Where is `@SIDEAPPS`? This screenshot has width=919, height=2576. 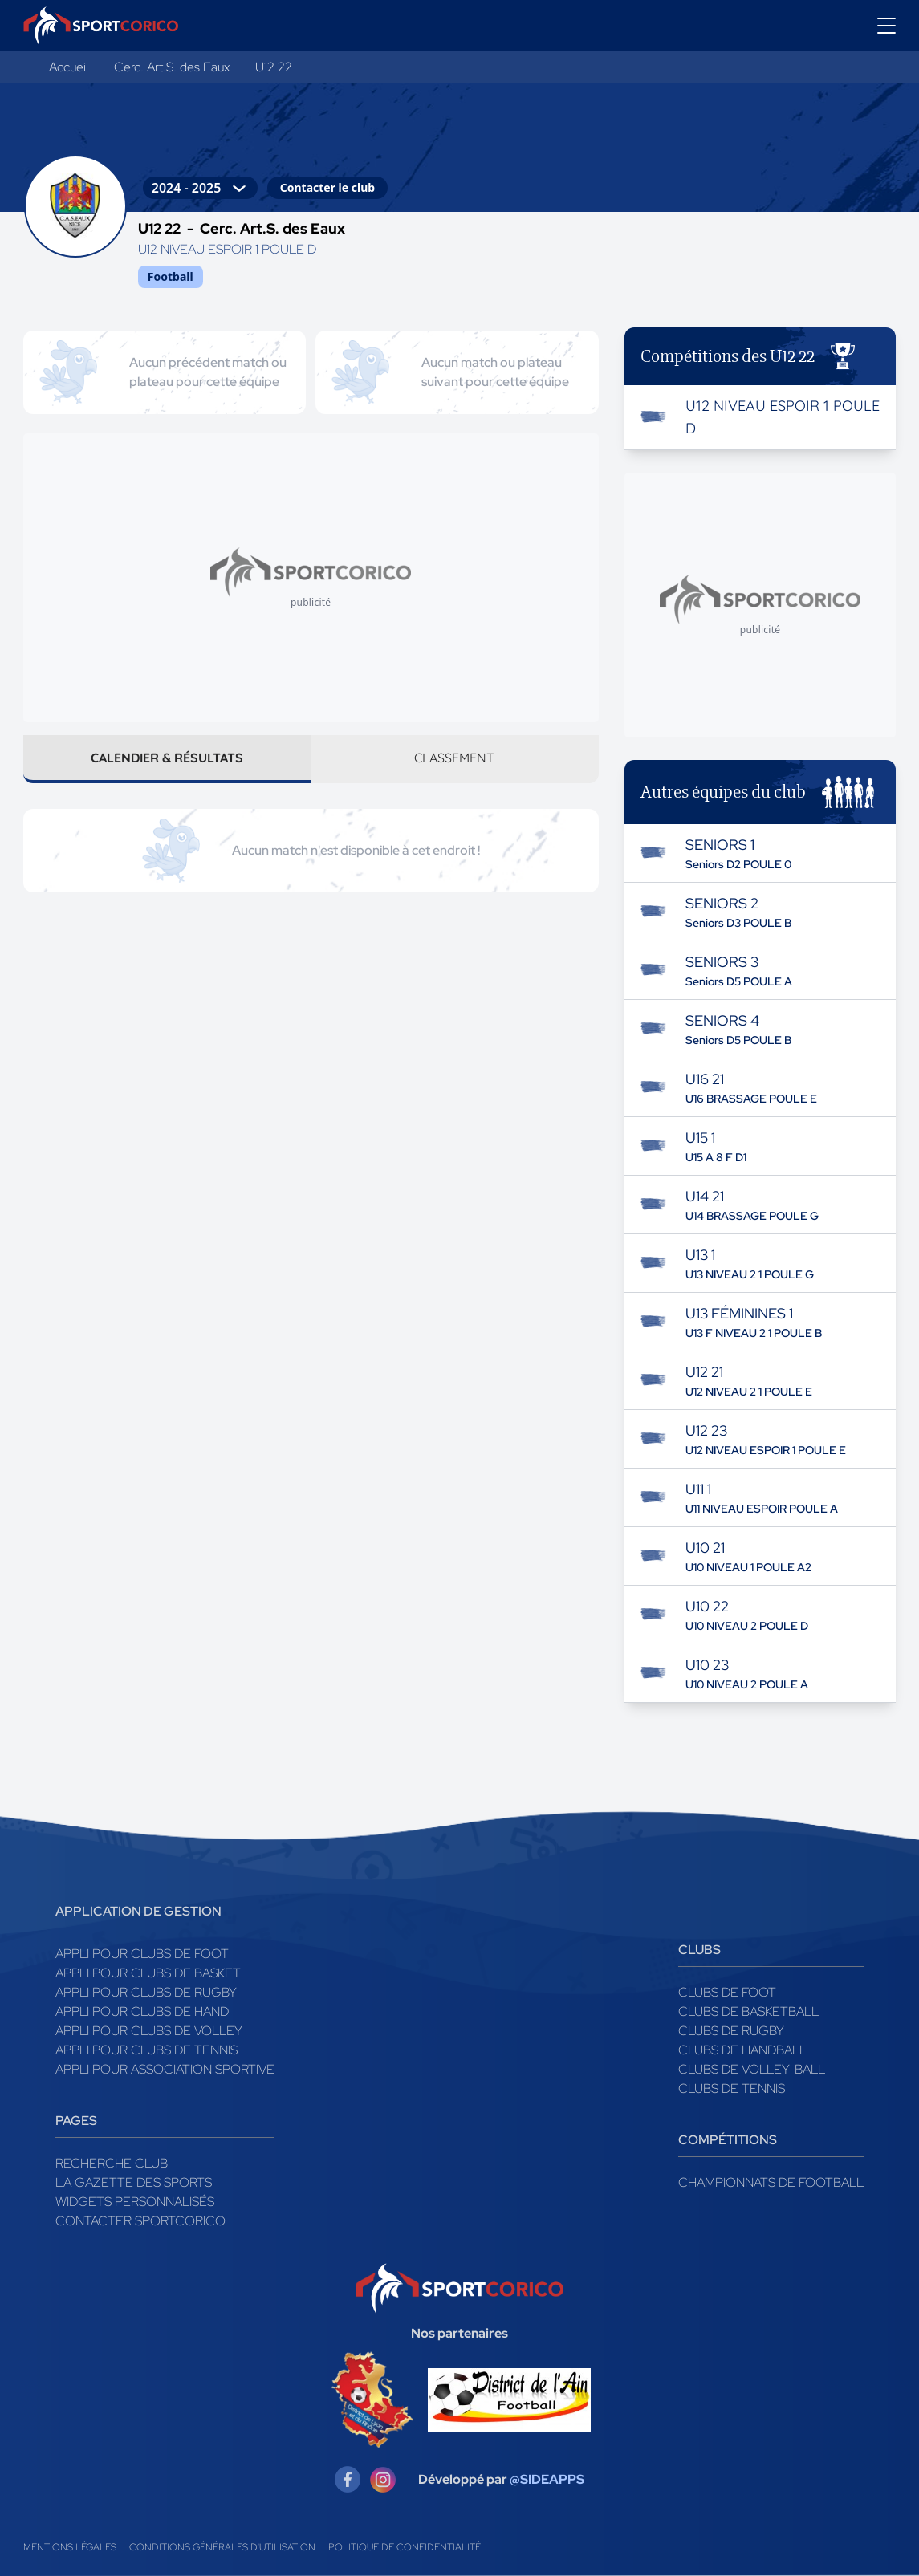 @SIDEAPPS is located at coordinates (547, 2479).